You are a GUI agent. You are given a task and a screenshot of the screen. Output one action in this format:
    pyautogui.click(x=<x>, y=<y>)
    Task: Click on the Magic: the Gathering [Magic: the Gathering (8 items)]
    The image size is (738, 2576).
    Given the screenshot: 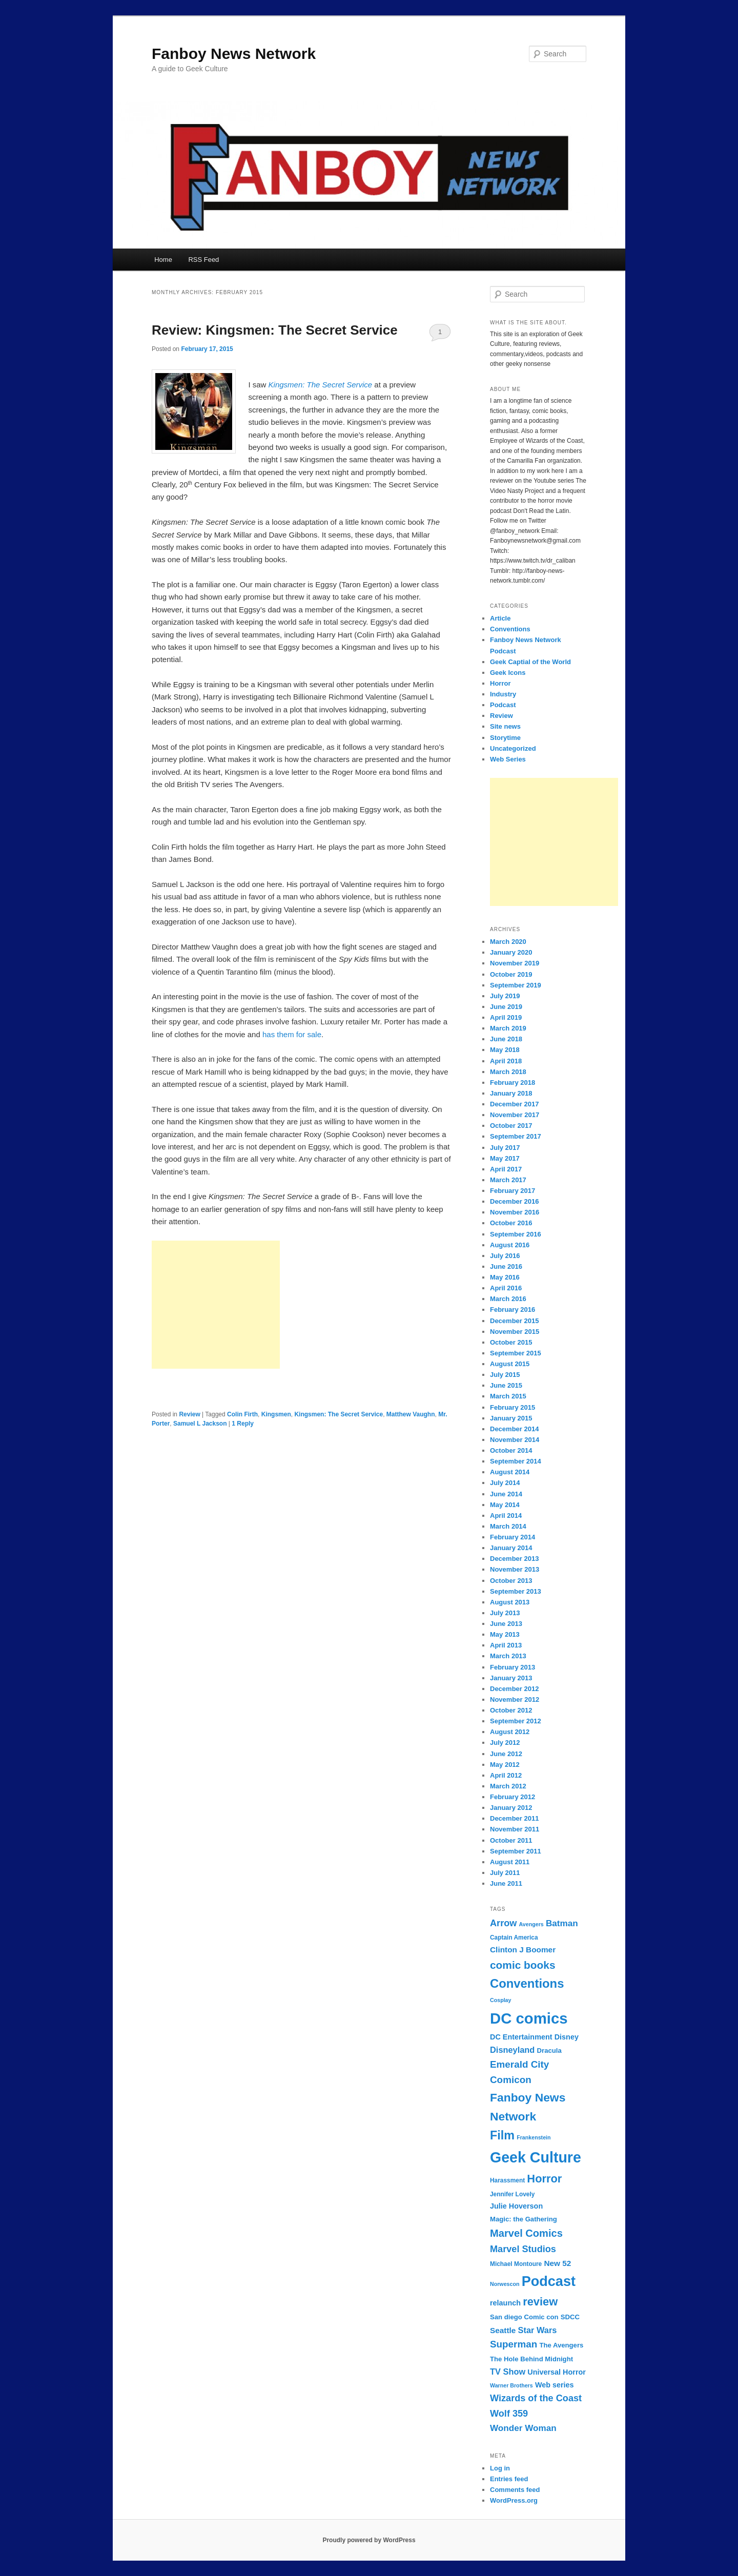 What is the action you would take?
    pyautogui.click(x=523, y=2219)
    